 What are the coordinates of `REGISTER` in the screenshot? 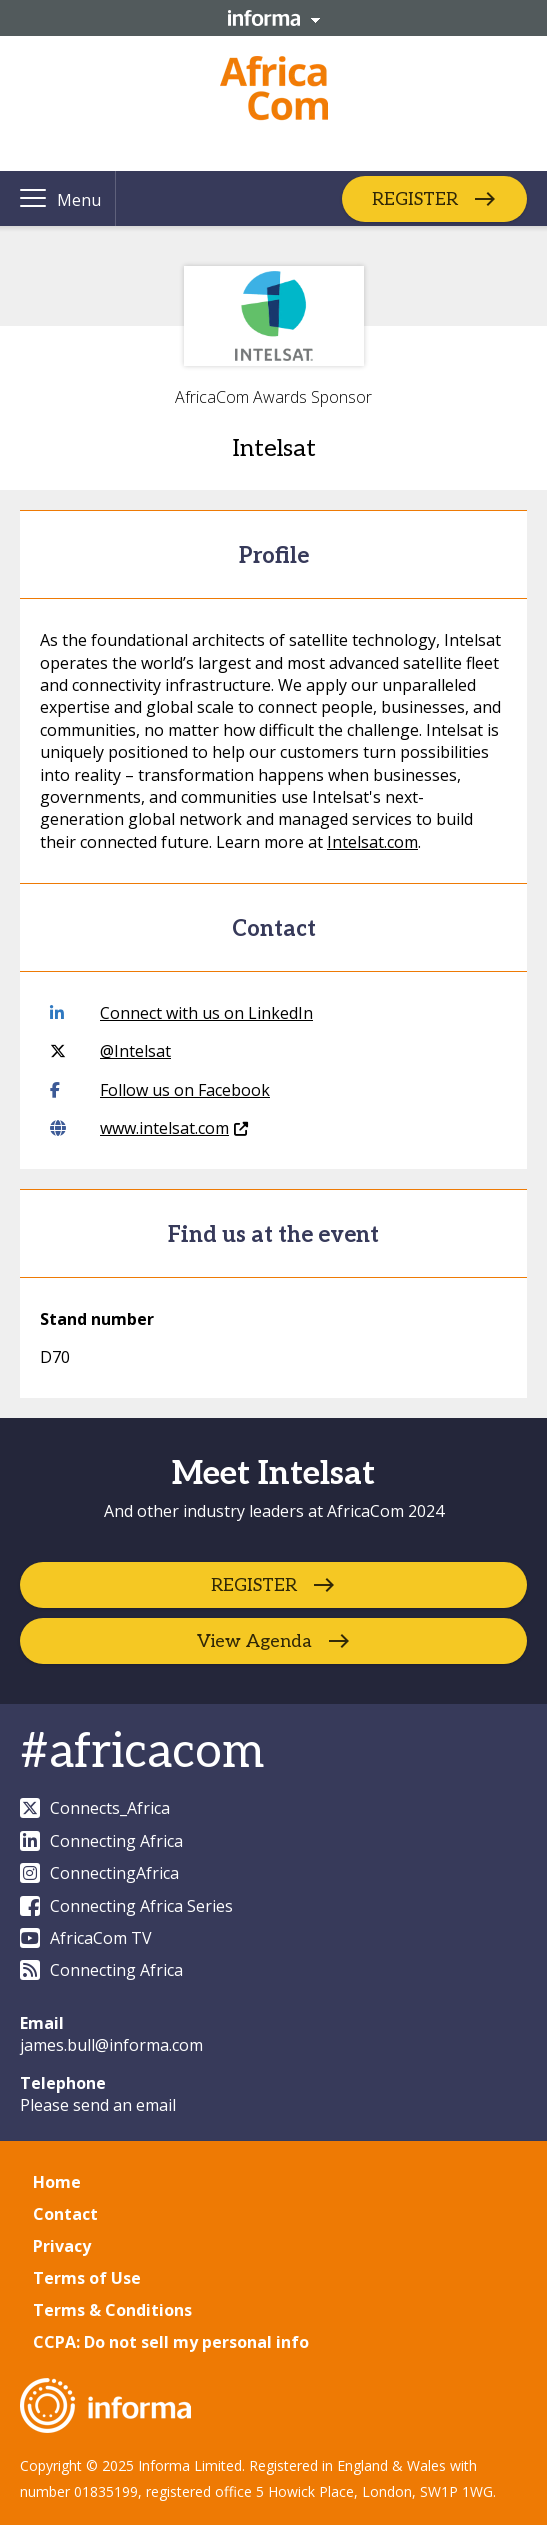 It's located at (415, 198).